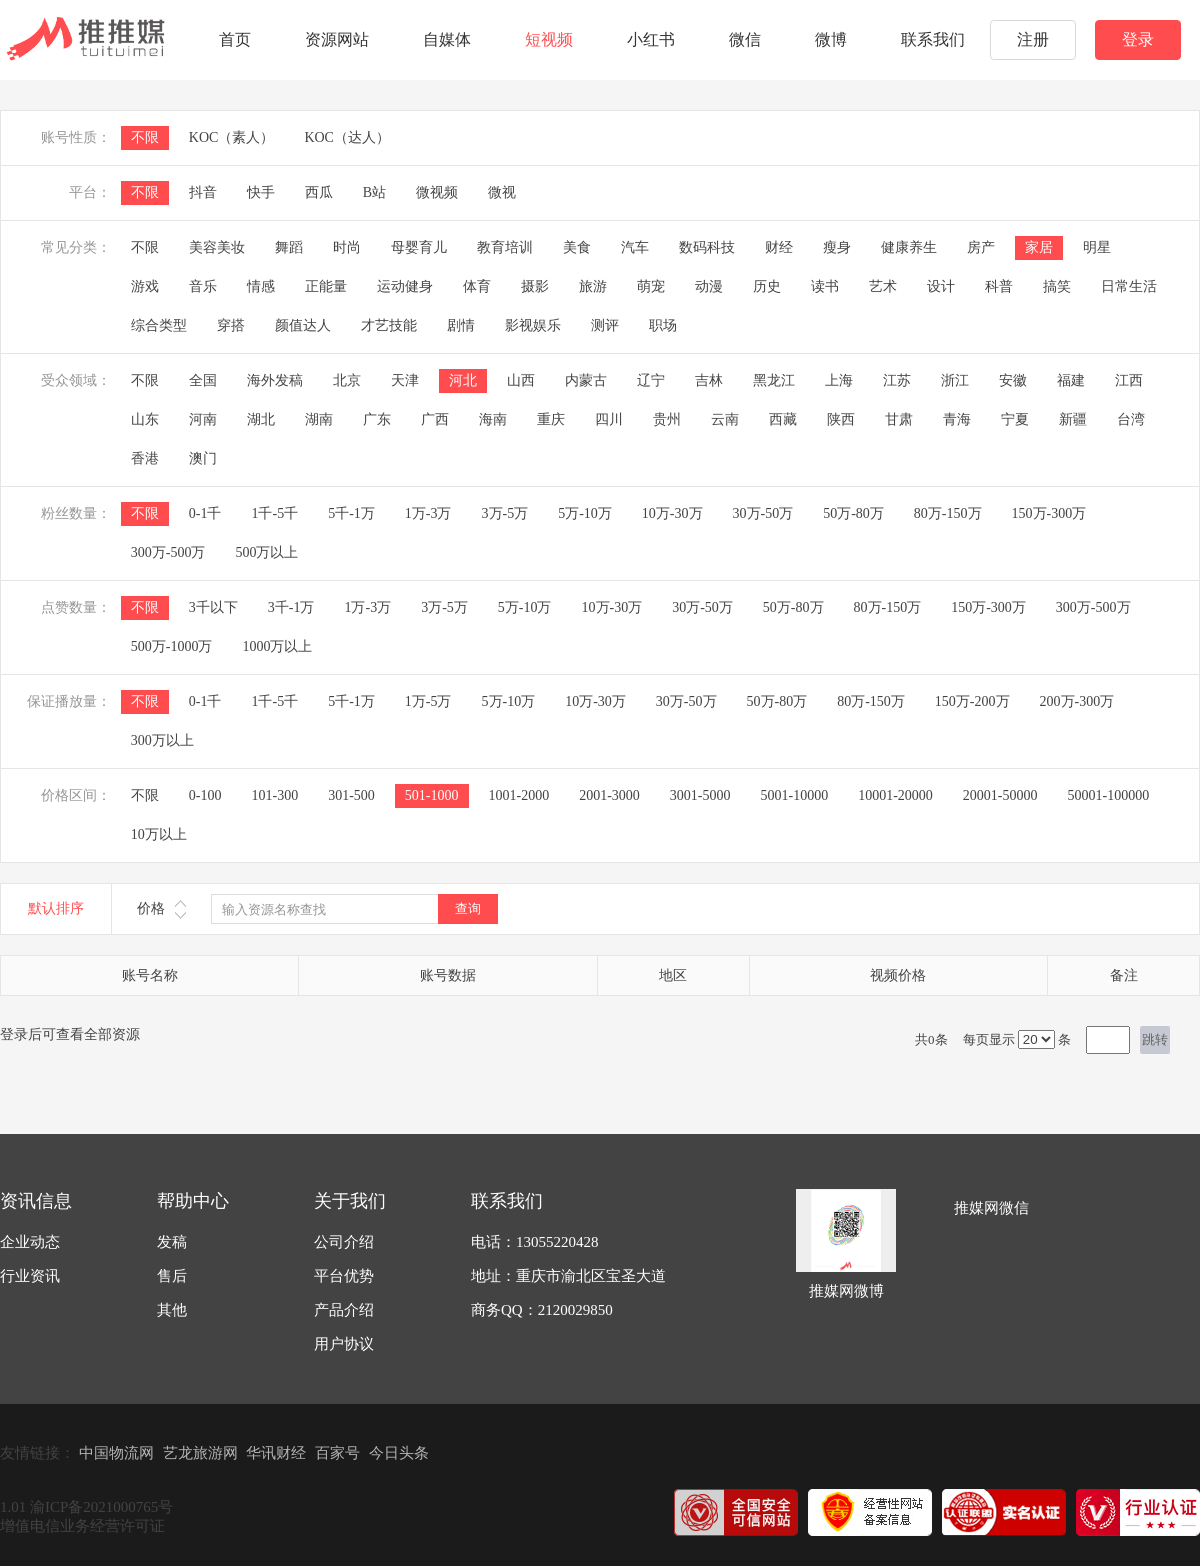  I want to click on KOC（达人）, so click(347, 137).